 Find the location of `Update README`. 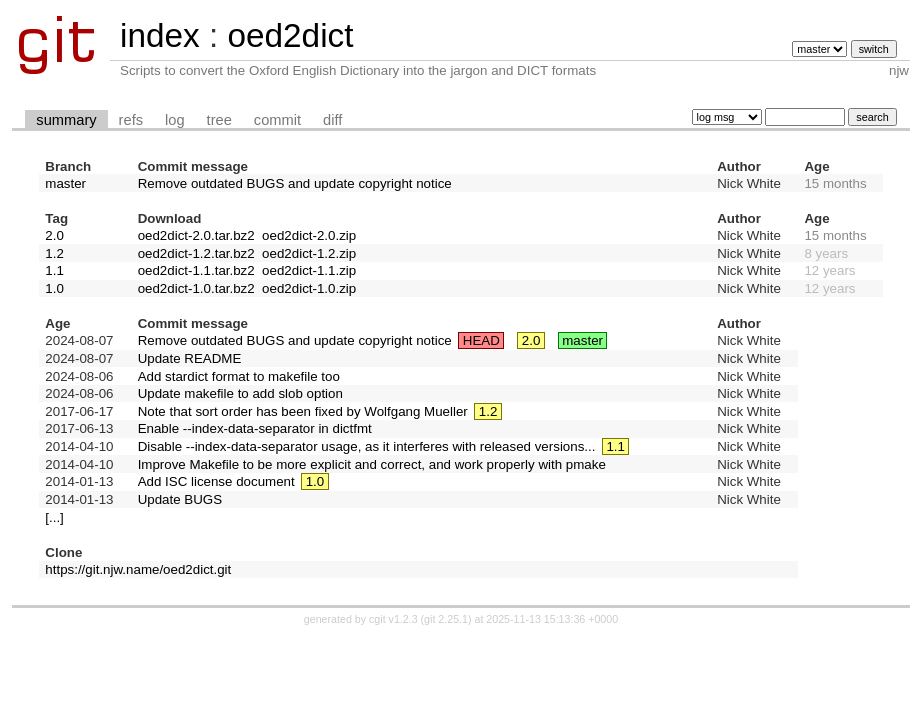

Update README is located at coordinates (190, 358).